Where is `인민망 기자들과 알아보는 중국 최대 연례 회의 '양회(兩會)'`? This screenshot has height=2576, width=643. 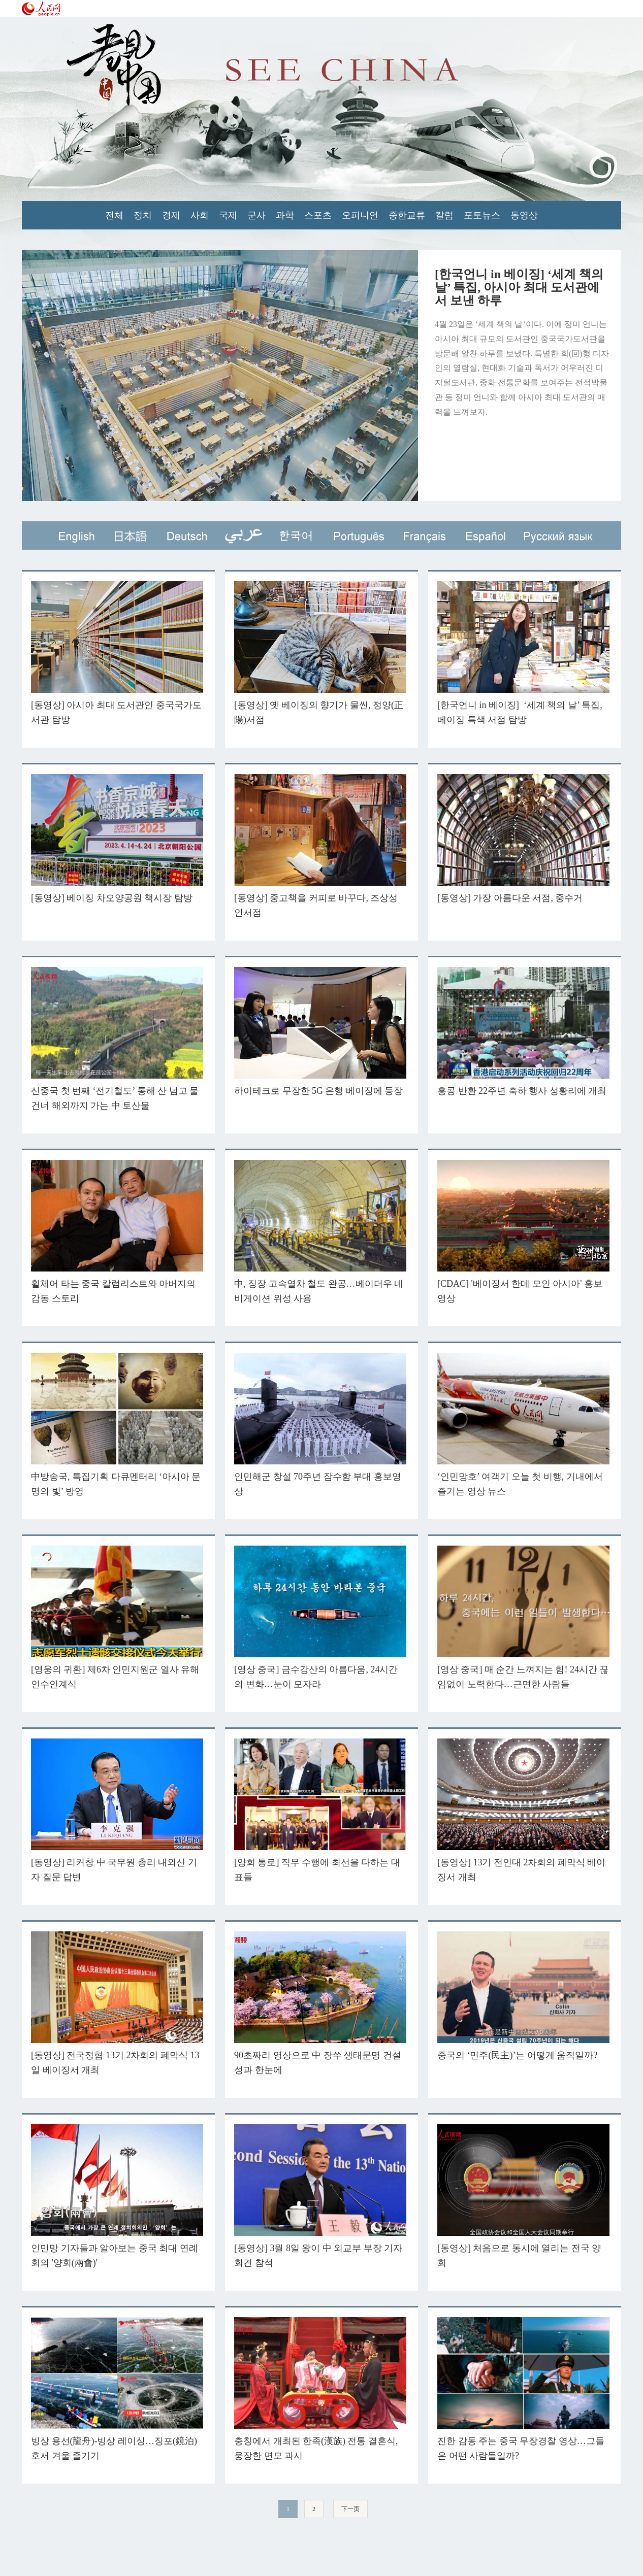
인민망 기자들과 알아보는 중국 최대 연례 회의 '양회(兩會)' is located at coordinates (117, 2196).